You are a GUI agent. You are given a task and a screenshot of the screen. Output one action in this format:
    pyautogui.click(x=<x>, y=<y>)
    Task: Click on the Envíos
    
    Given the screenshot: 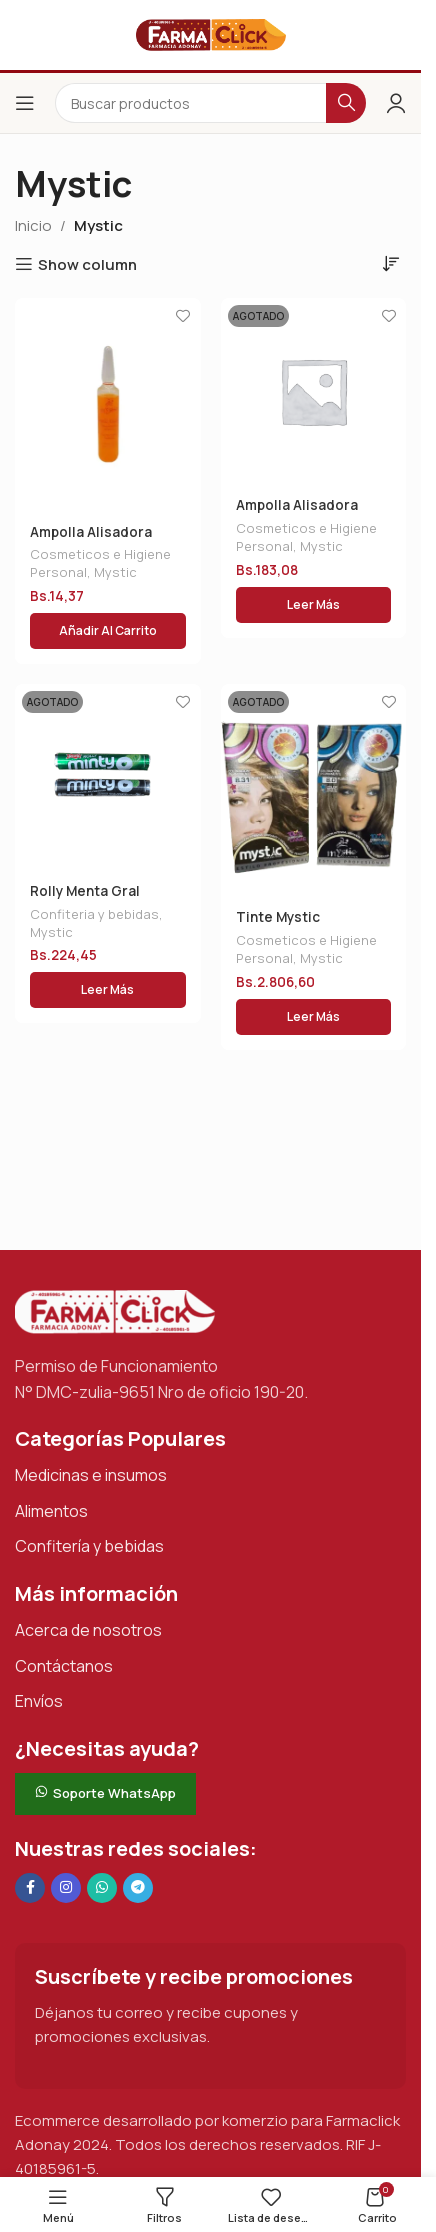 What is the action you would take?
    pyautogui.click(x=39, y=1701)
    